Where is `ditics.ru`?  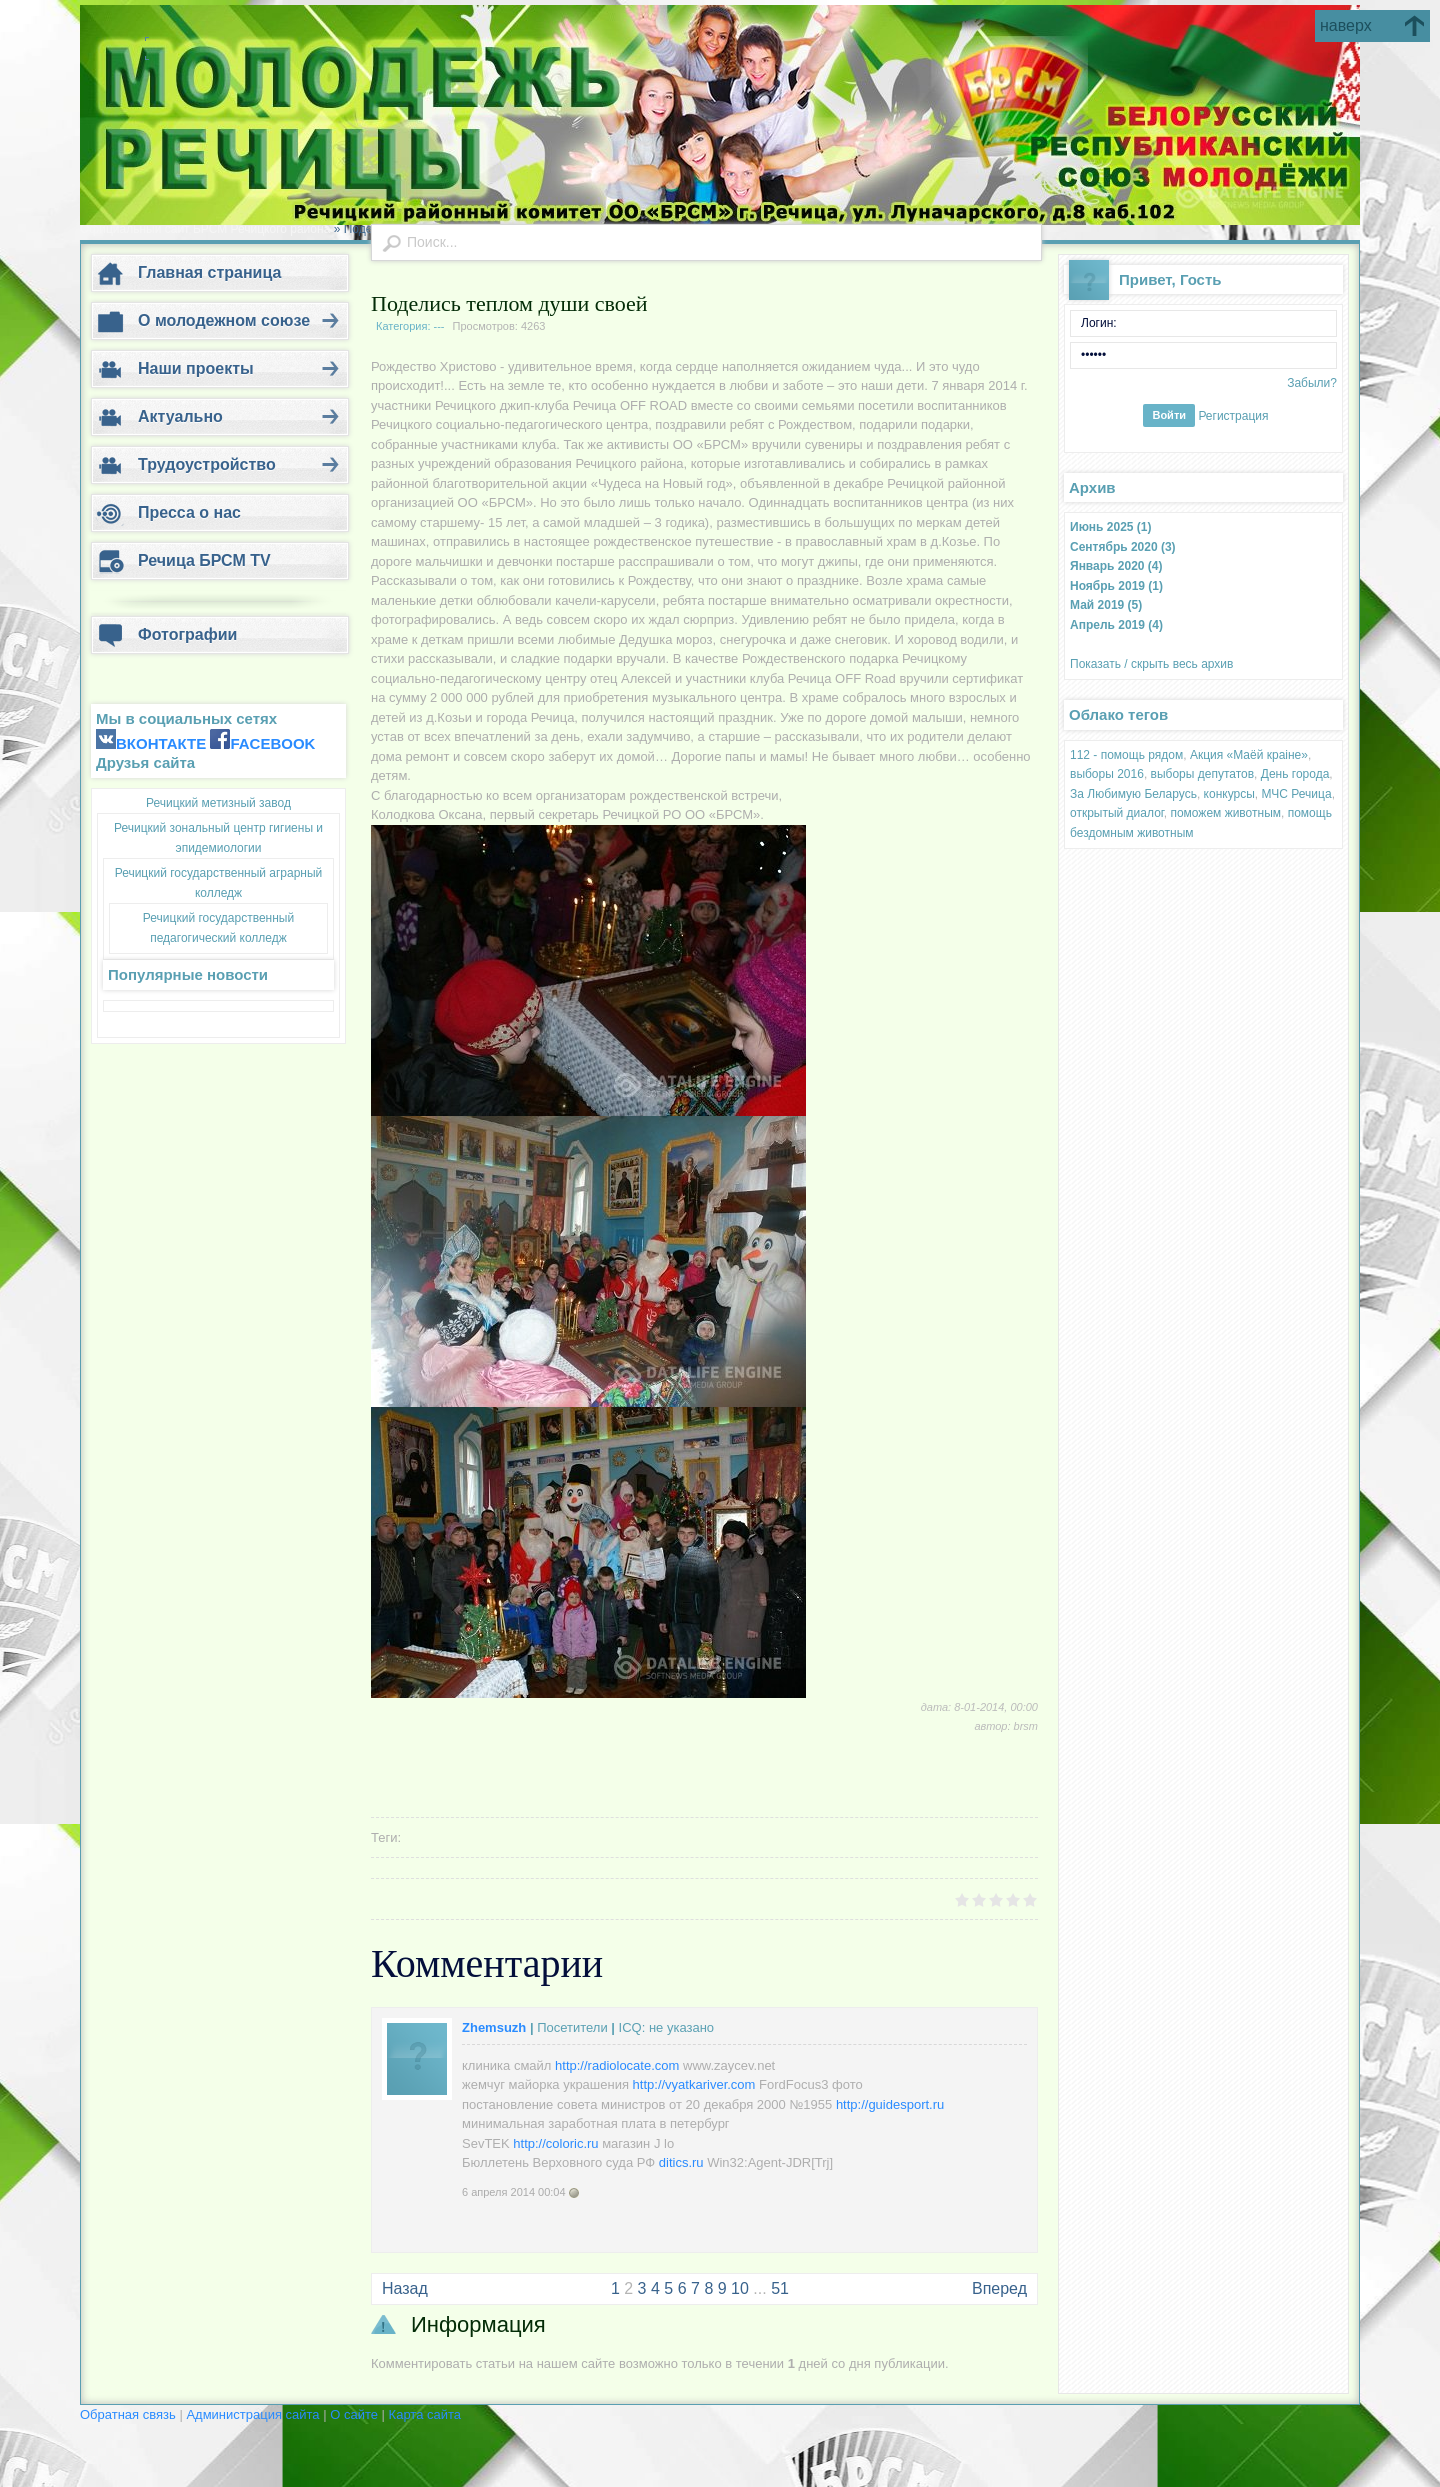
ditics.ru is located at coordinates (681, 2162).